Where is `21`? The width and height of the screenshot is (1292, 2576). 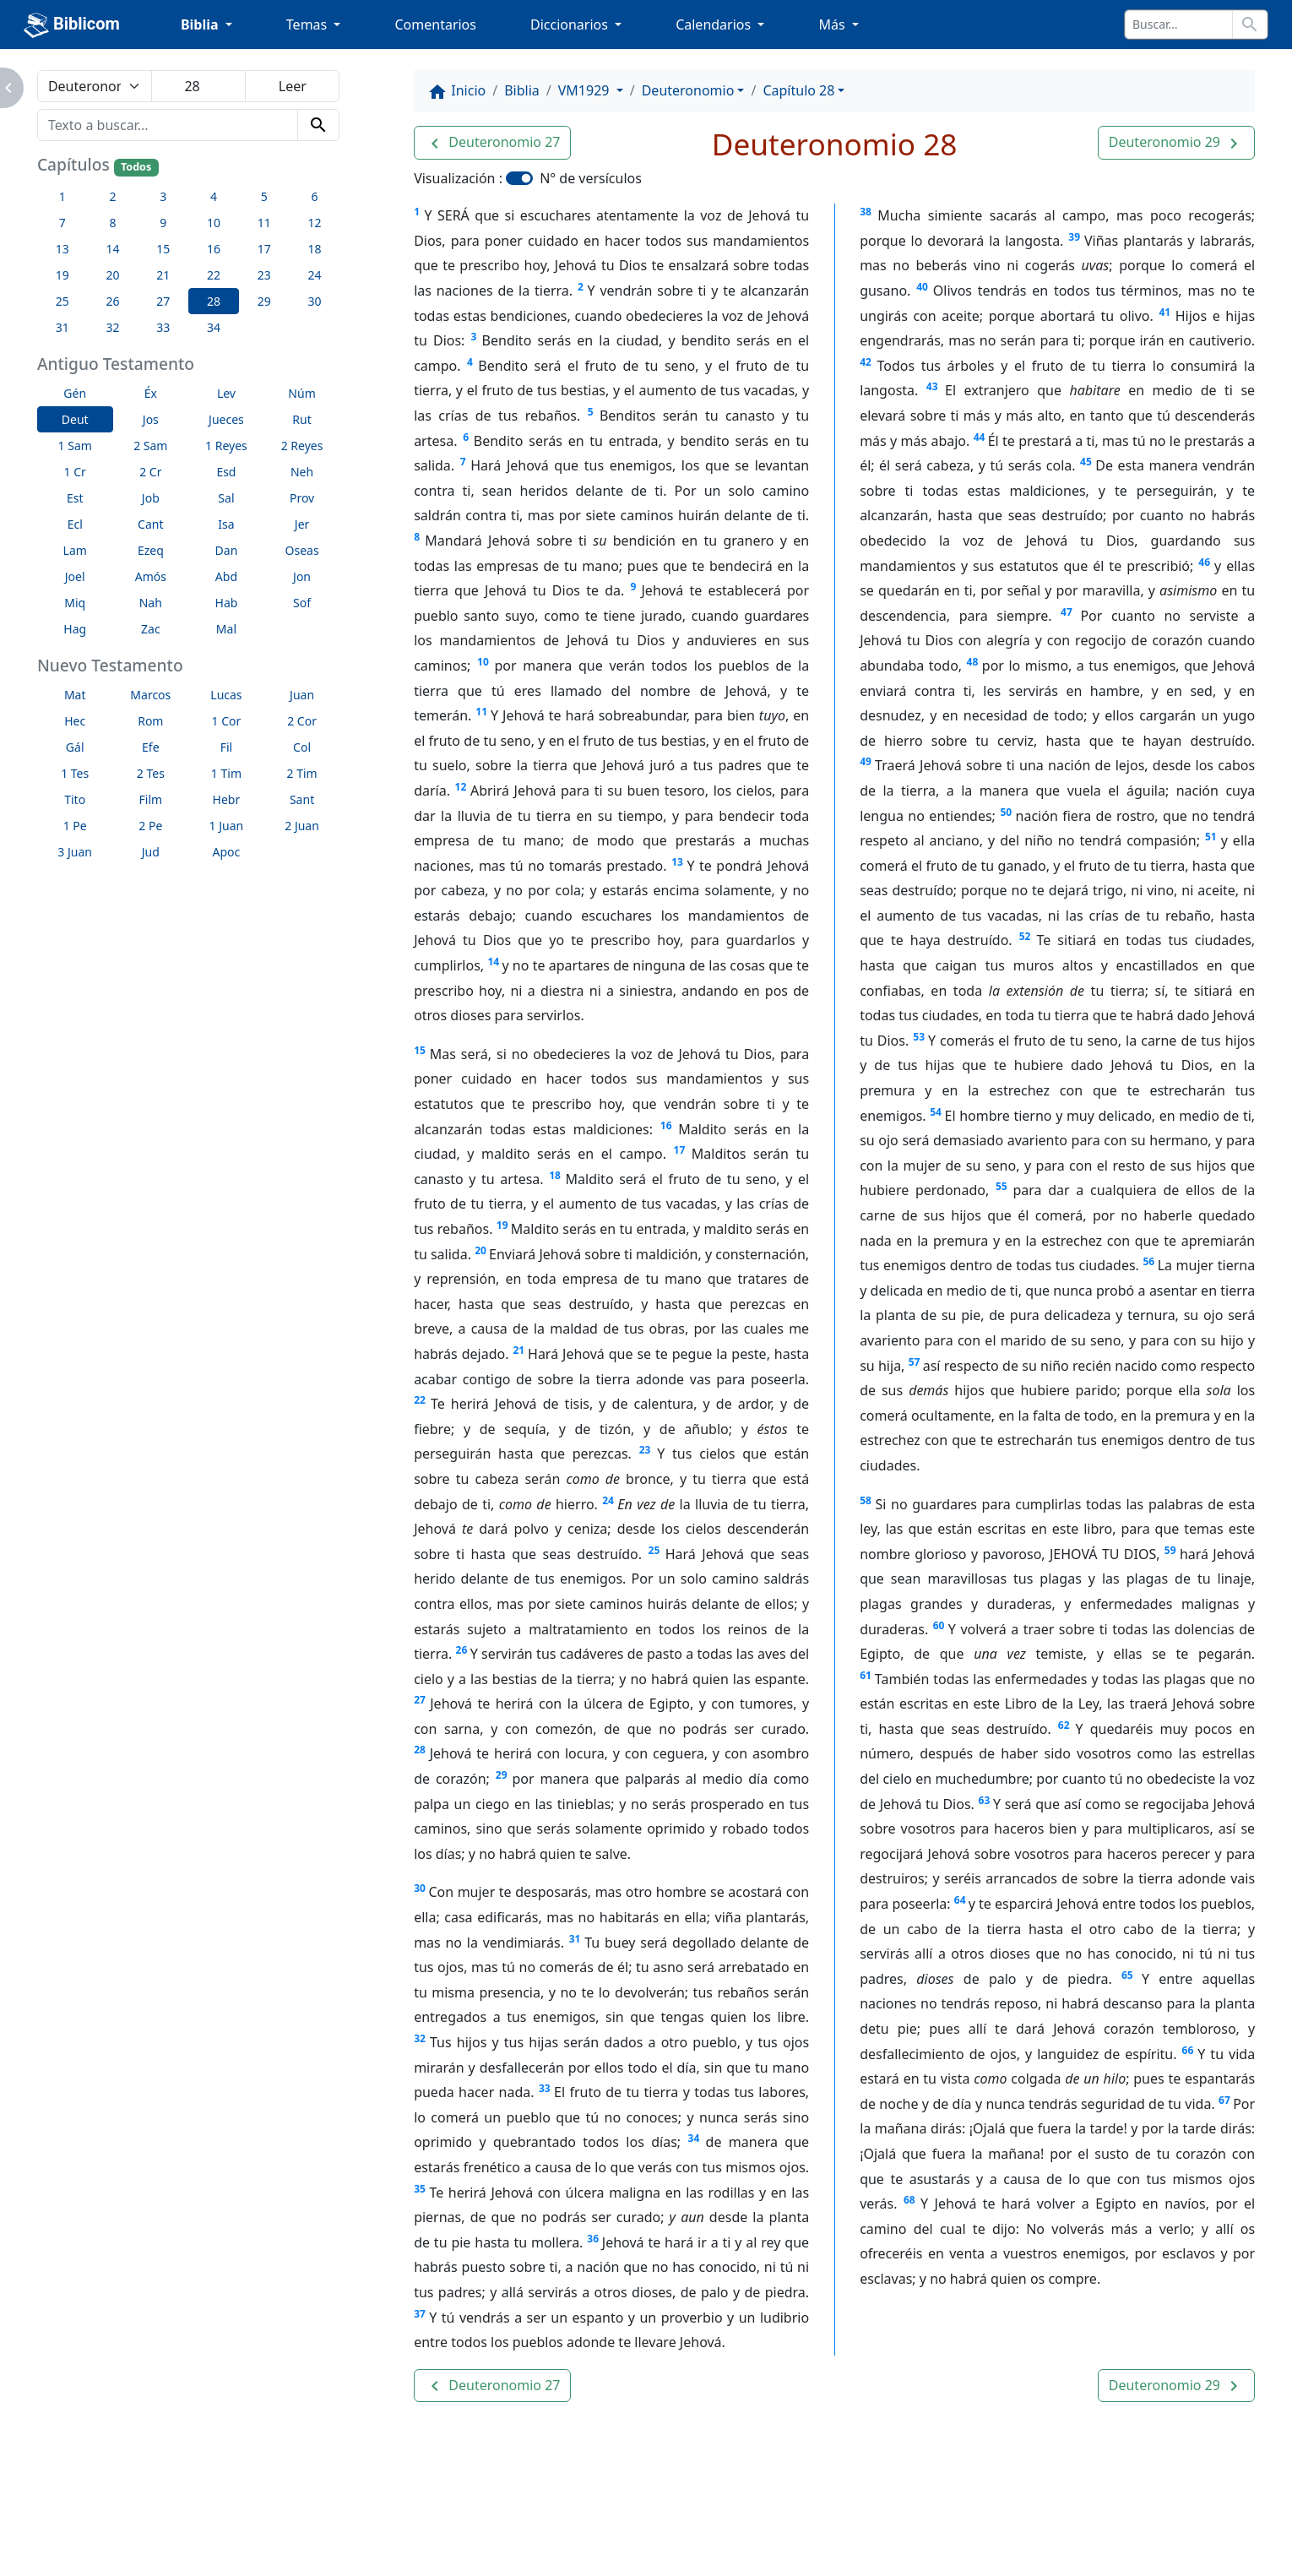 21 is located at coordinates (518, 1350).